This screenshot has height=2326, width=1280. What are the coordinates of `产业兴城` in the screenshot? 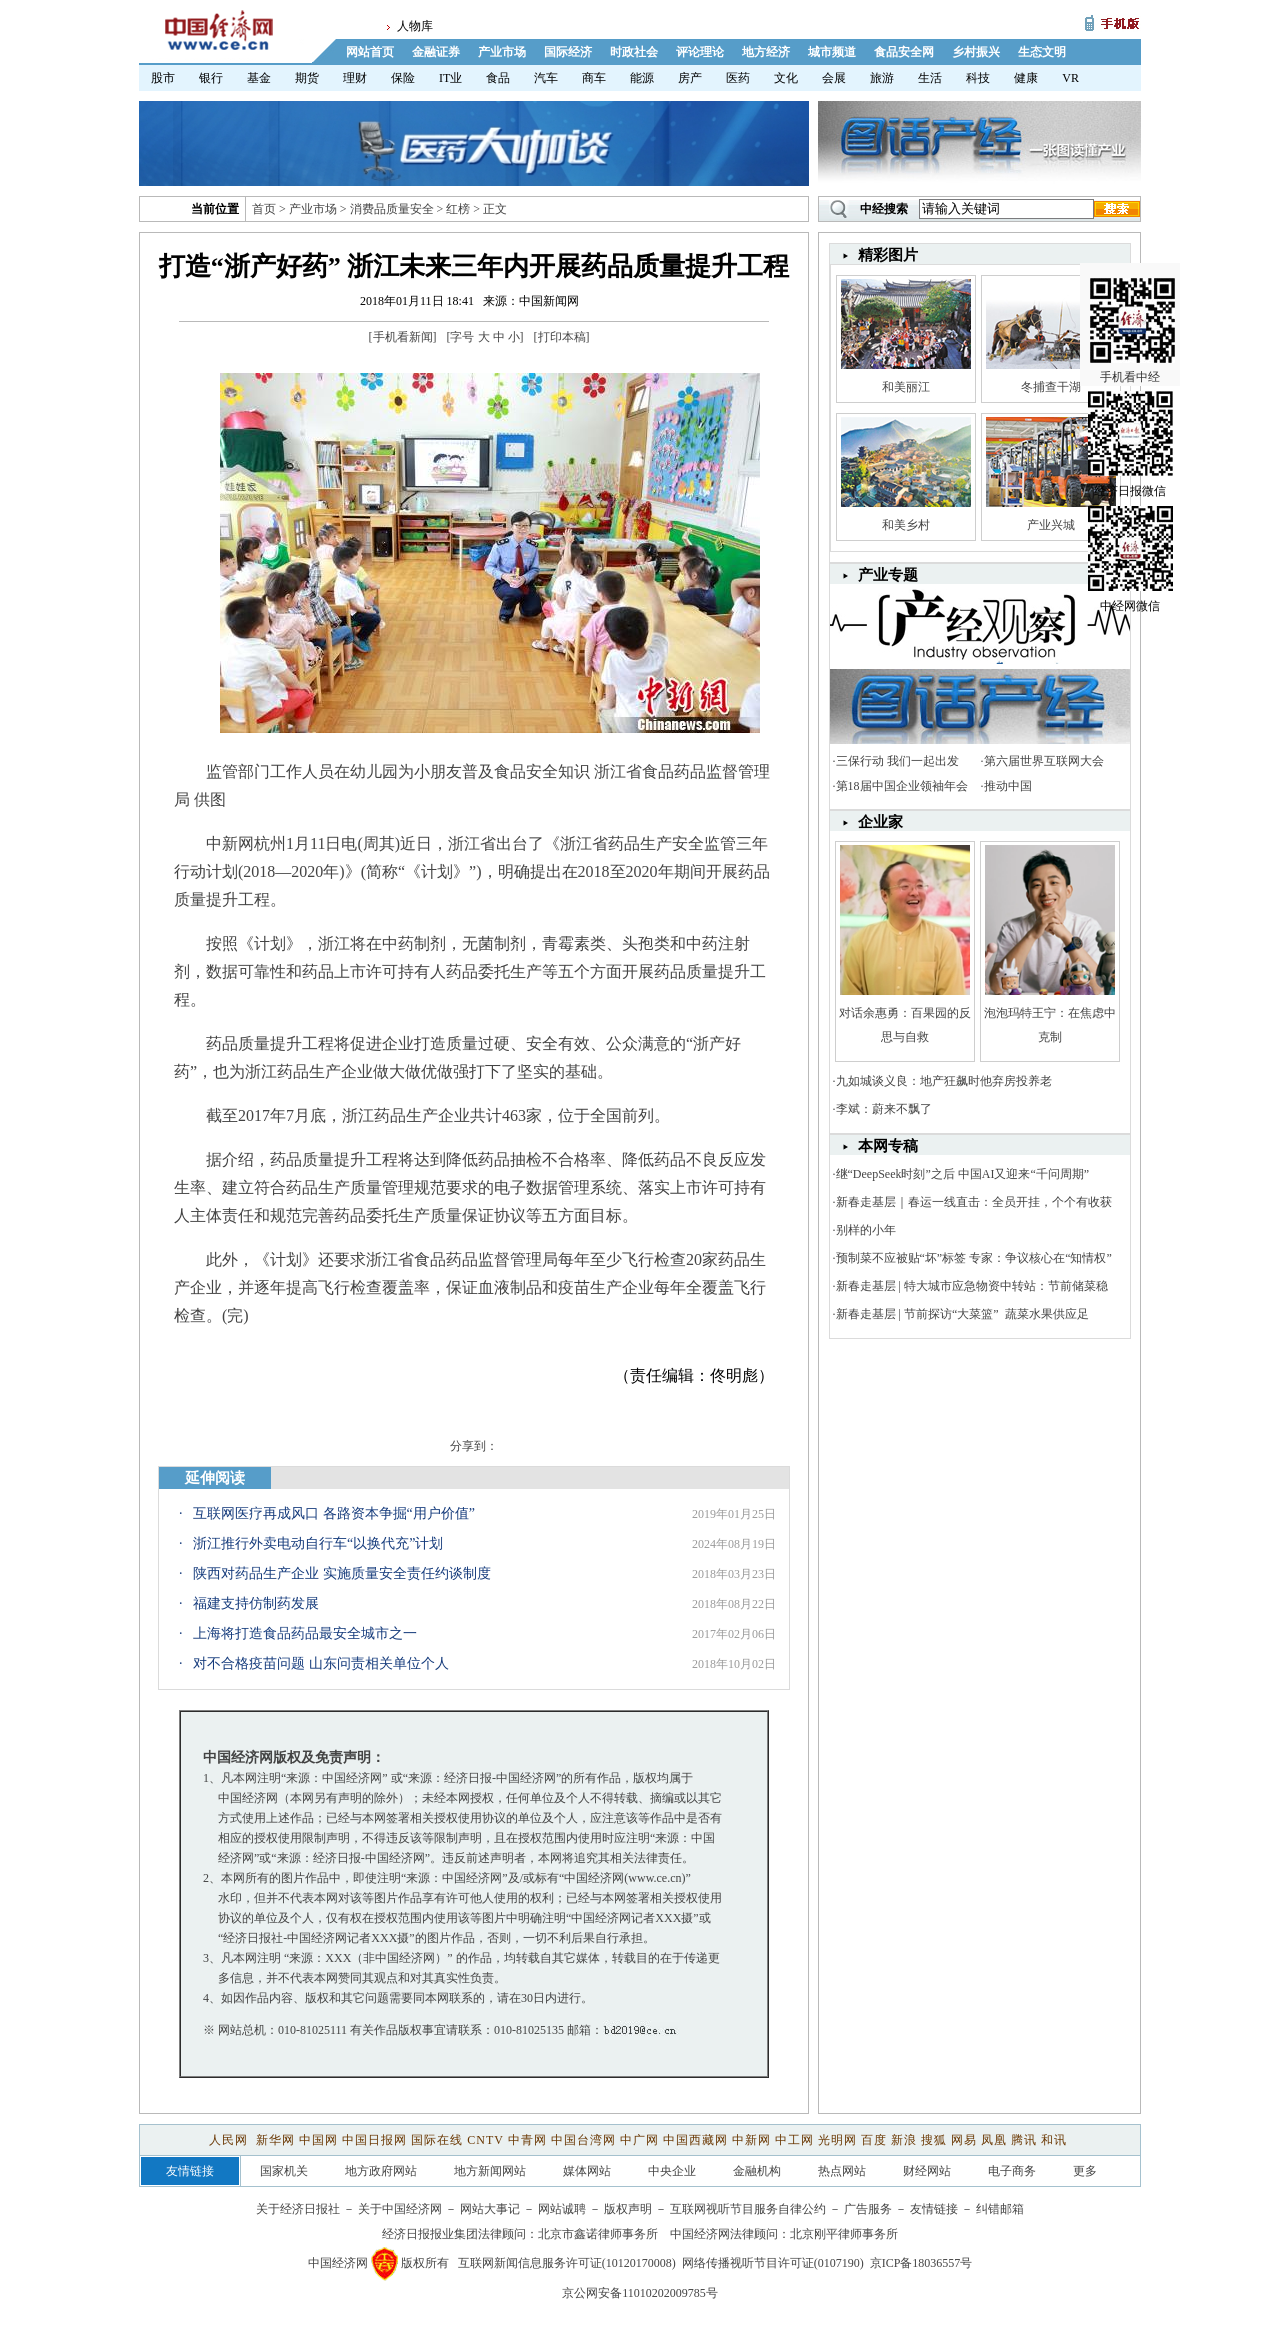 It's located at (1051, 525).